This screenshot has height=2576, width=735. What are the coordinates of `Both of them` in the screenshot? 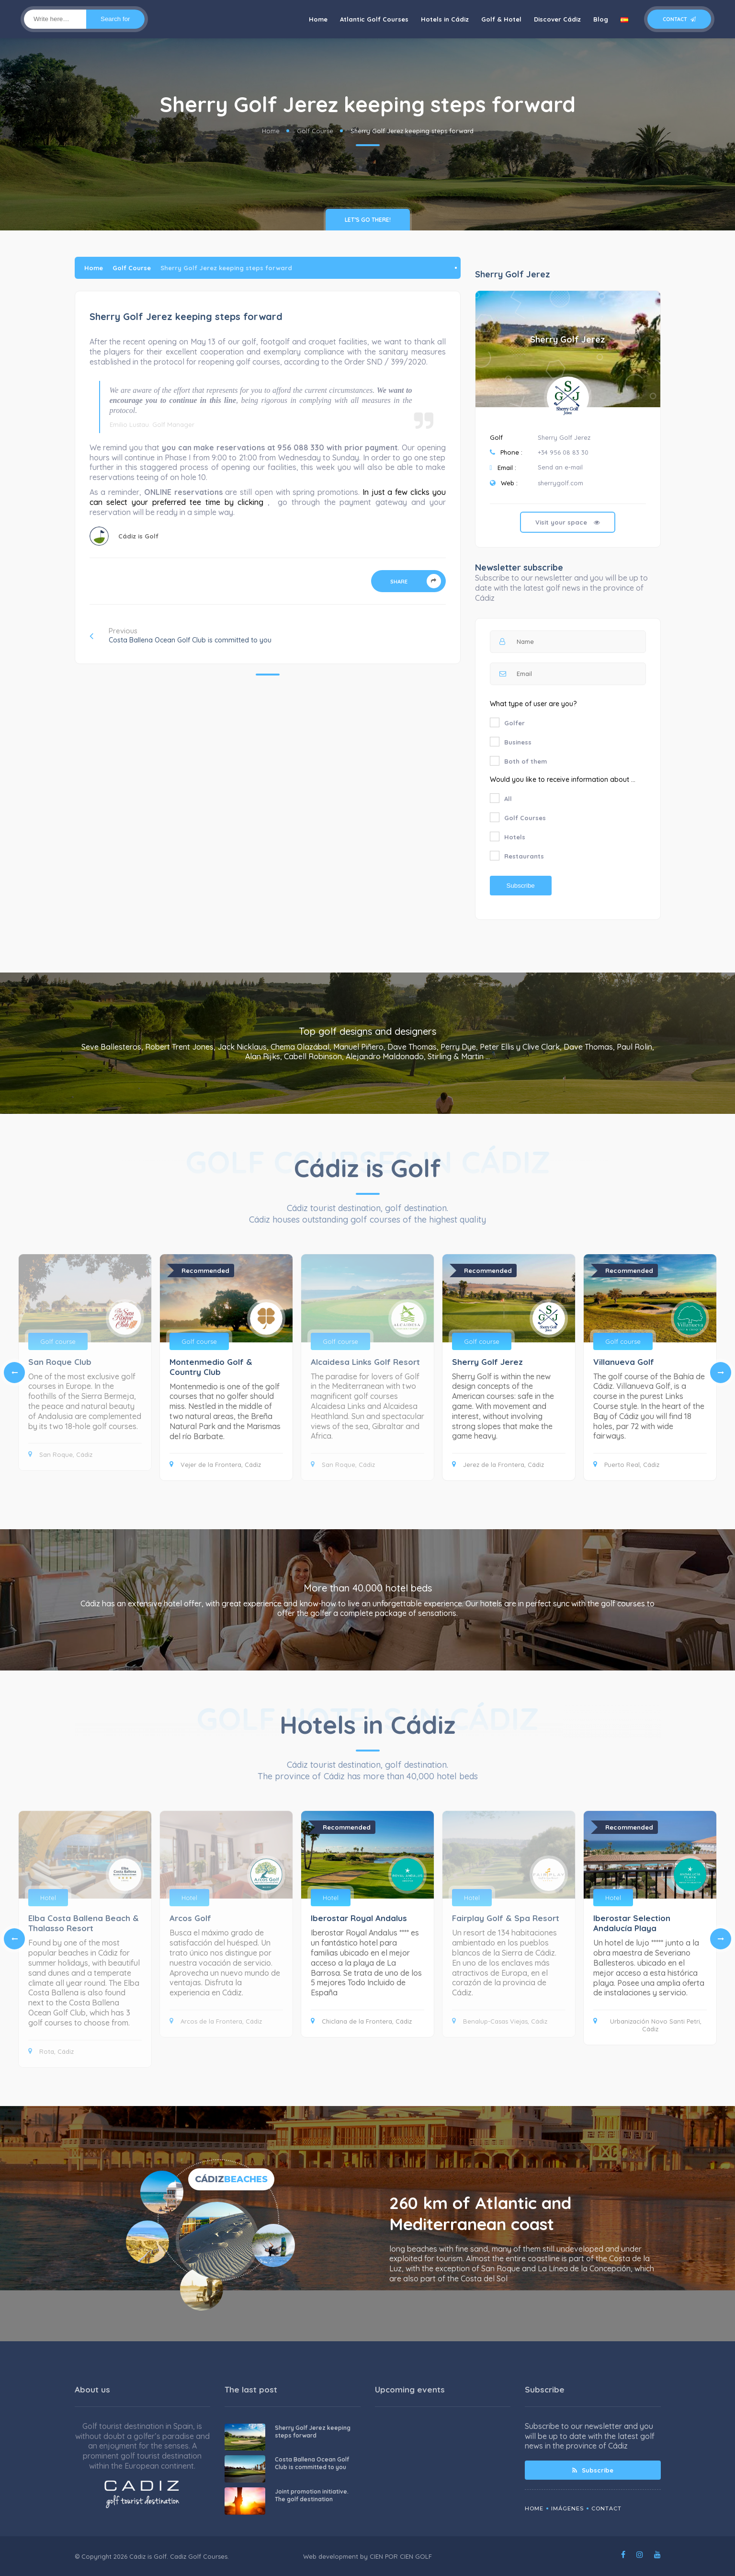 It's located at (525, 761).